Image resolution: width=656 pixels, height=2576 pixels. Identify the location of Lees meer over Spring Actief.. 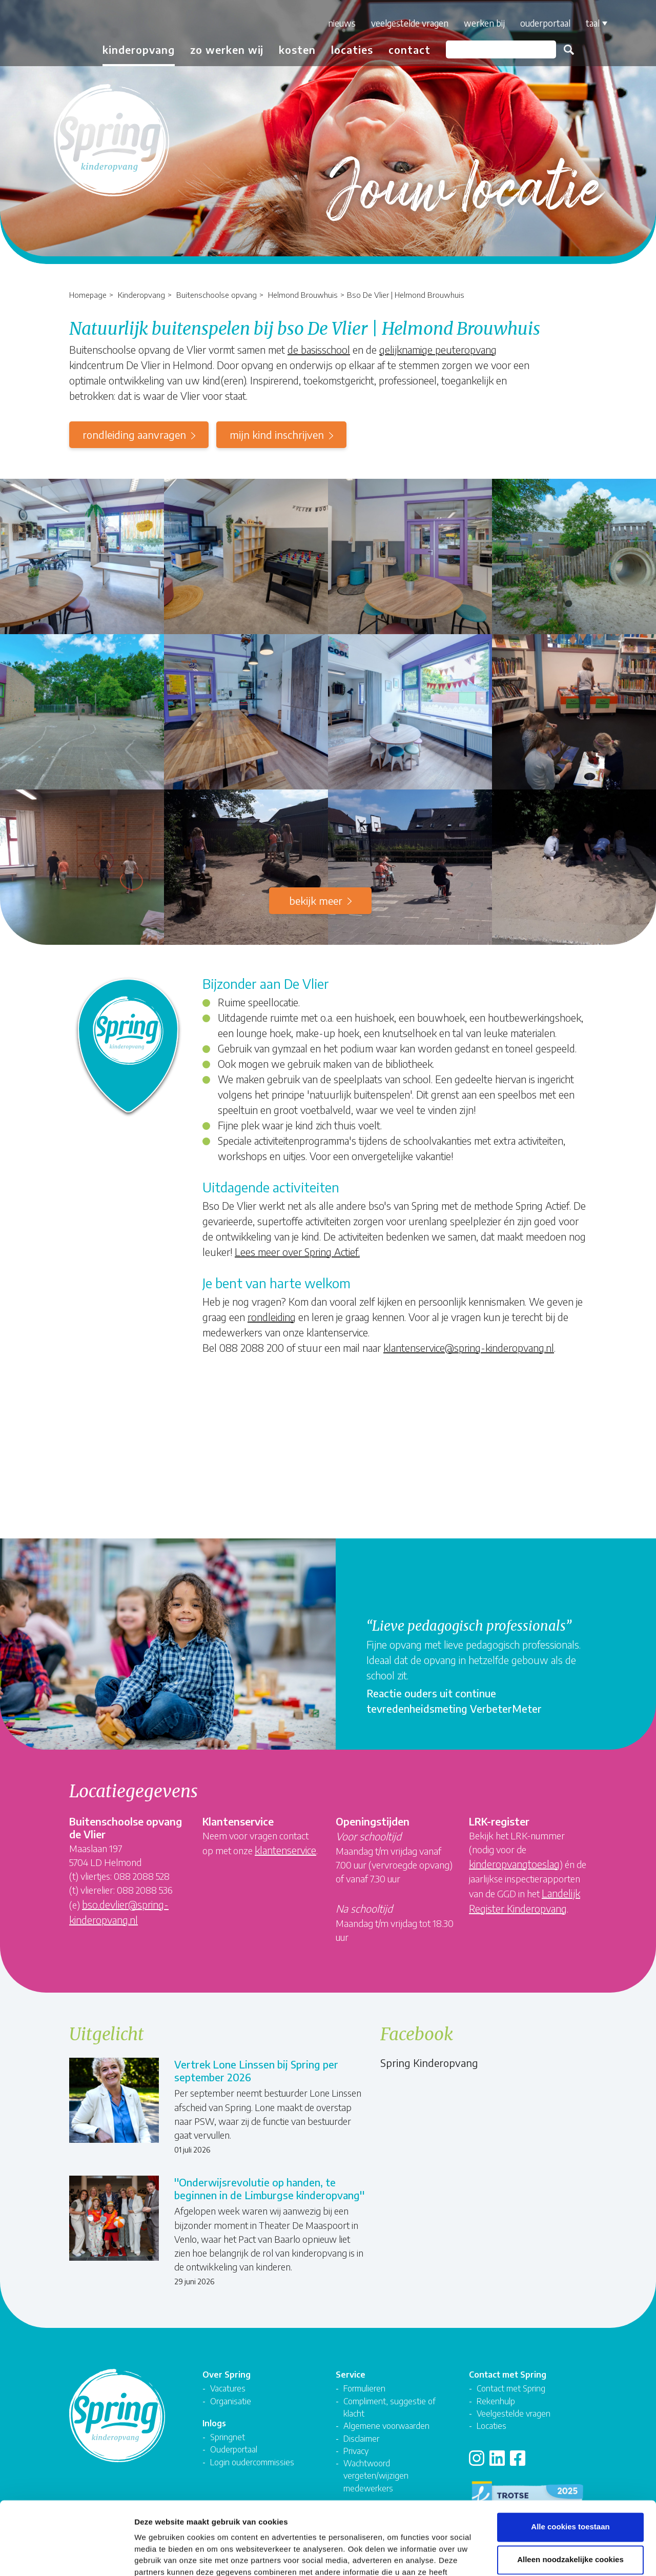
(297, 1251).